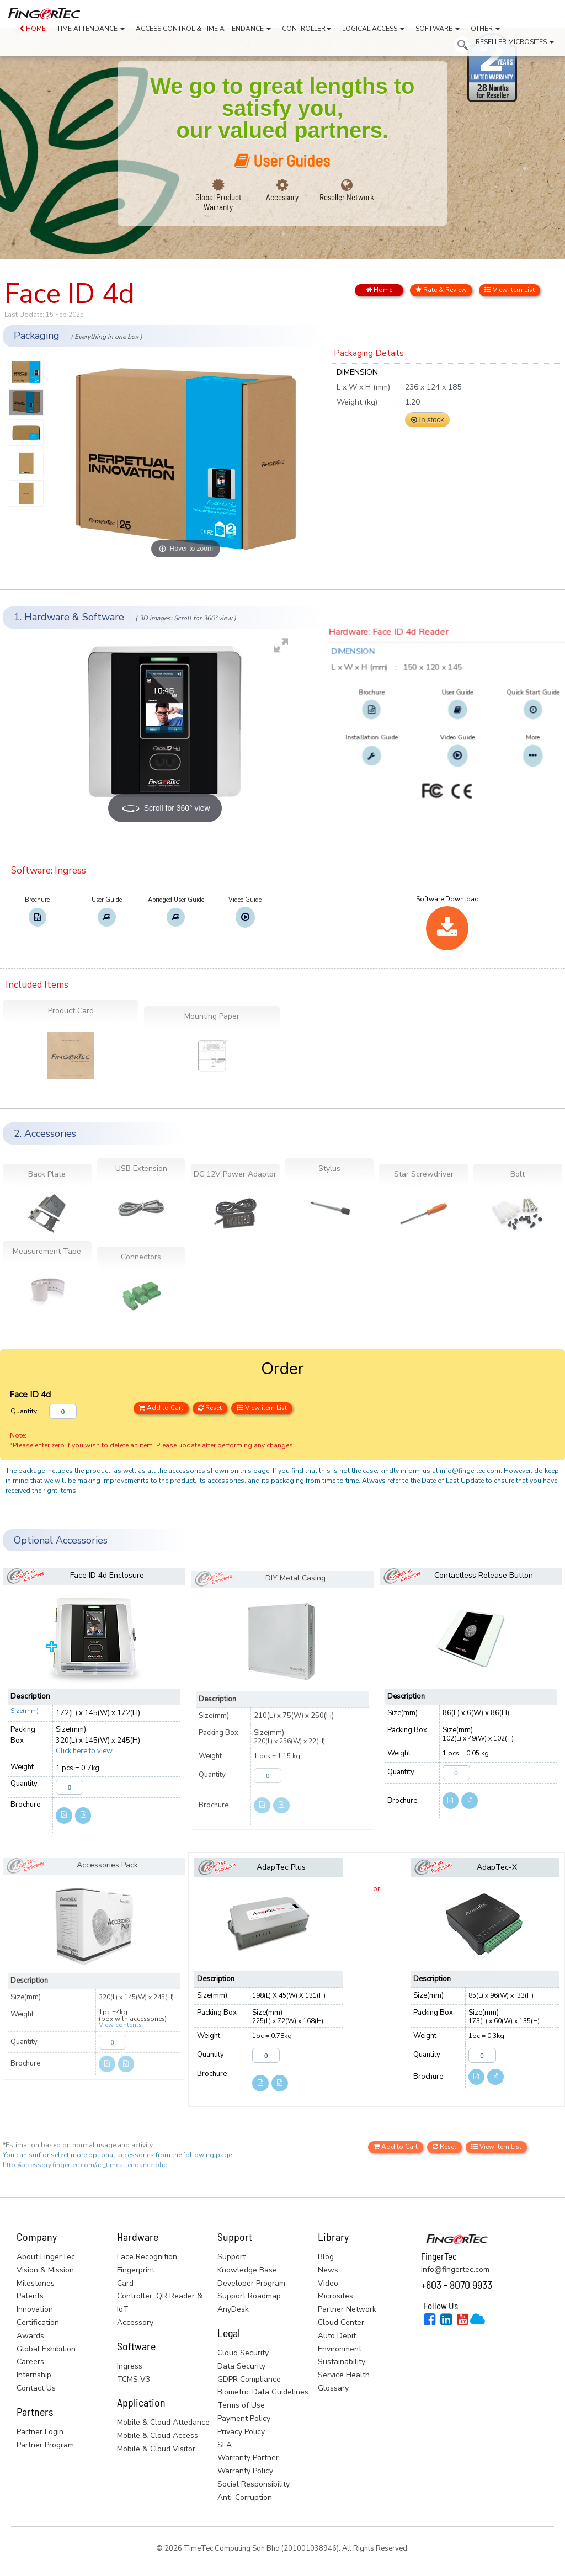  What do you see at coordinates (46, 2257) in the screenshot?
I see `About FingerTec` at bounding box center [46, 2257].